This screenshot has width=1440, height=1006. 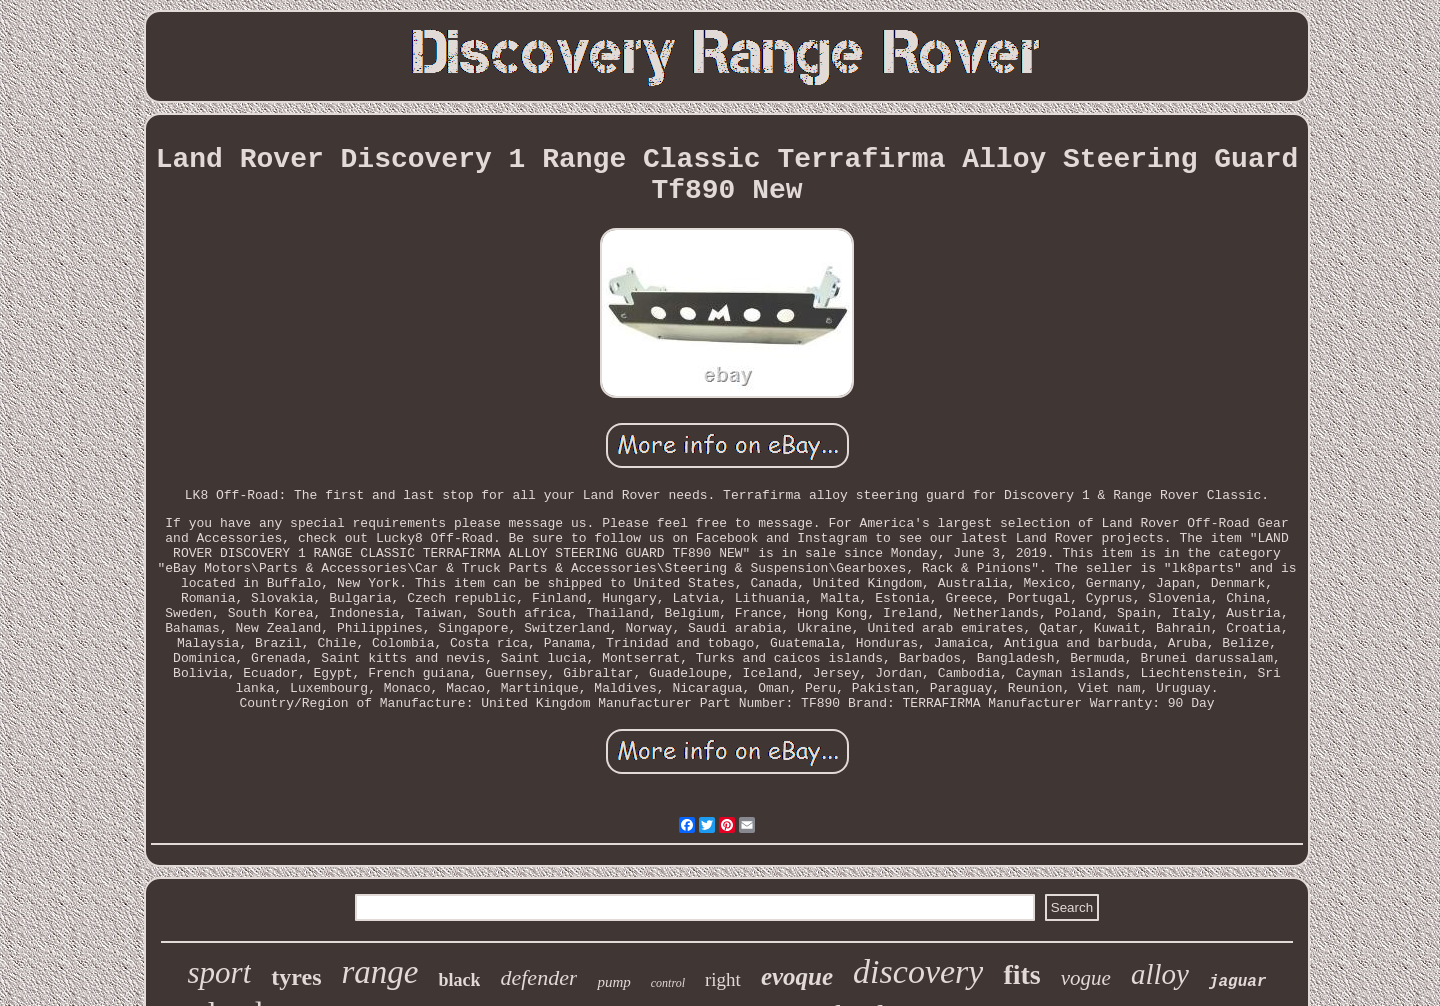 I want to click on sport, so click(x=220, y=972).